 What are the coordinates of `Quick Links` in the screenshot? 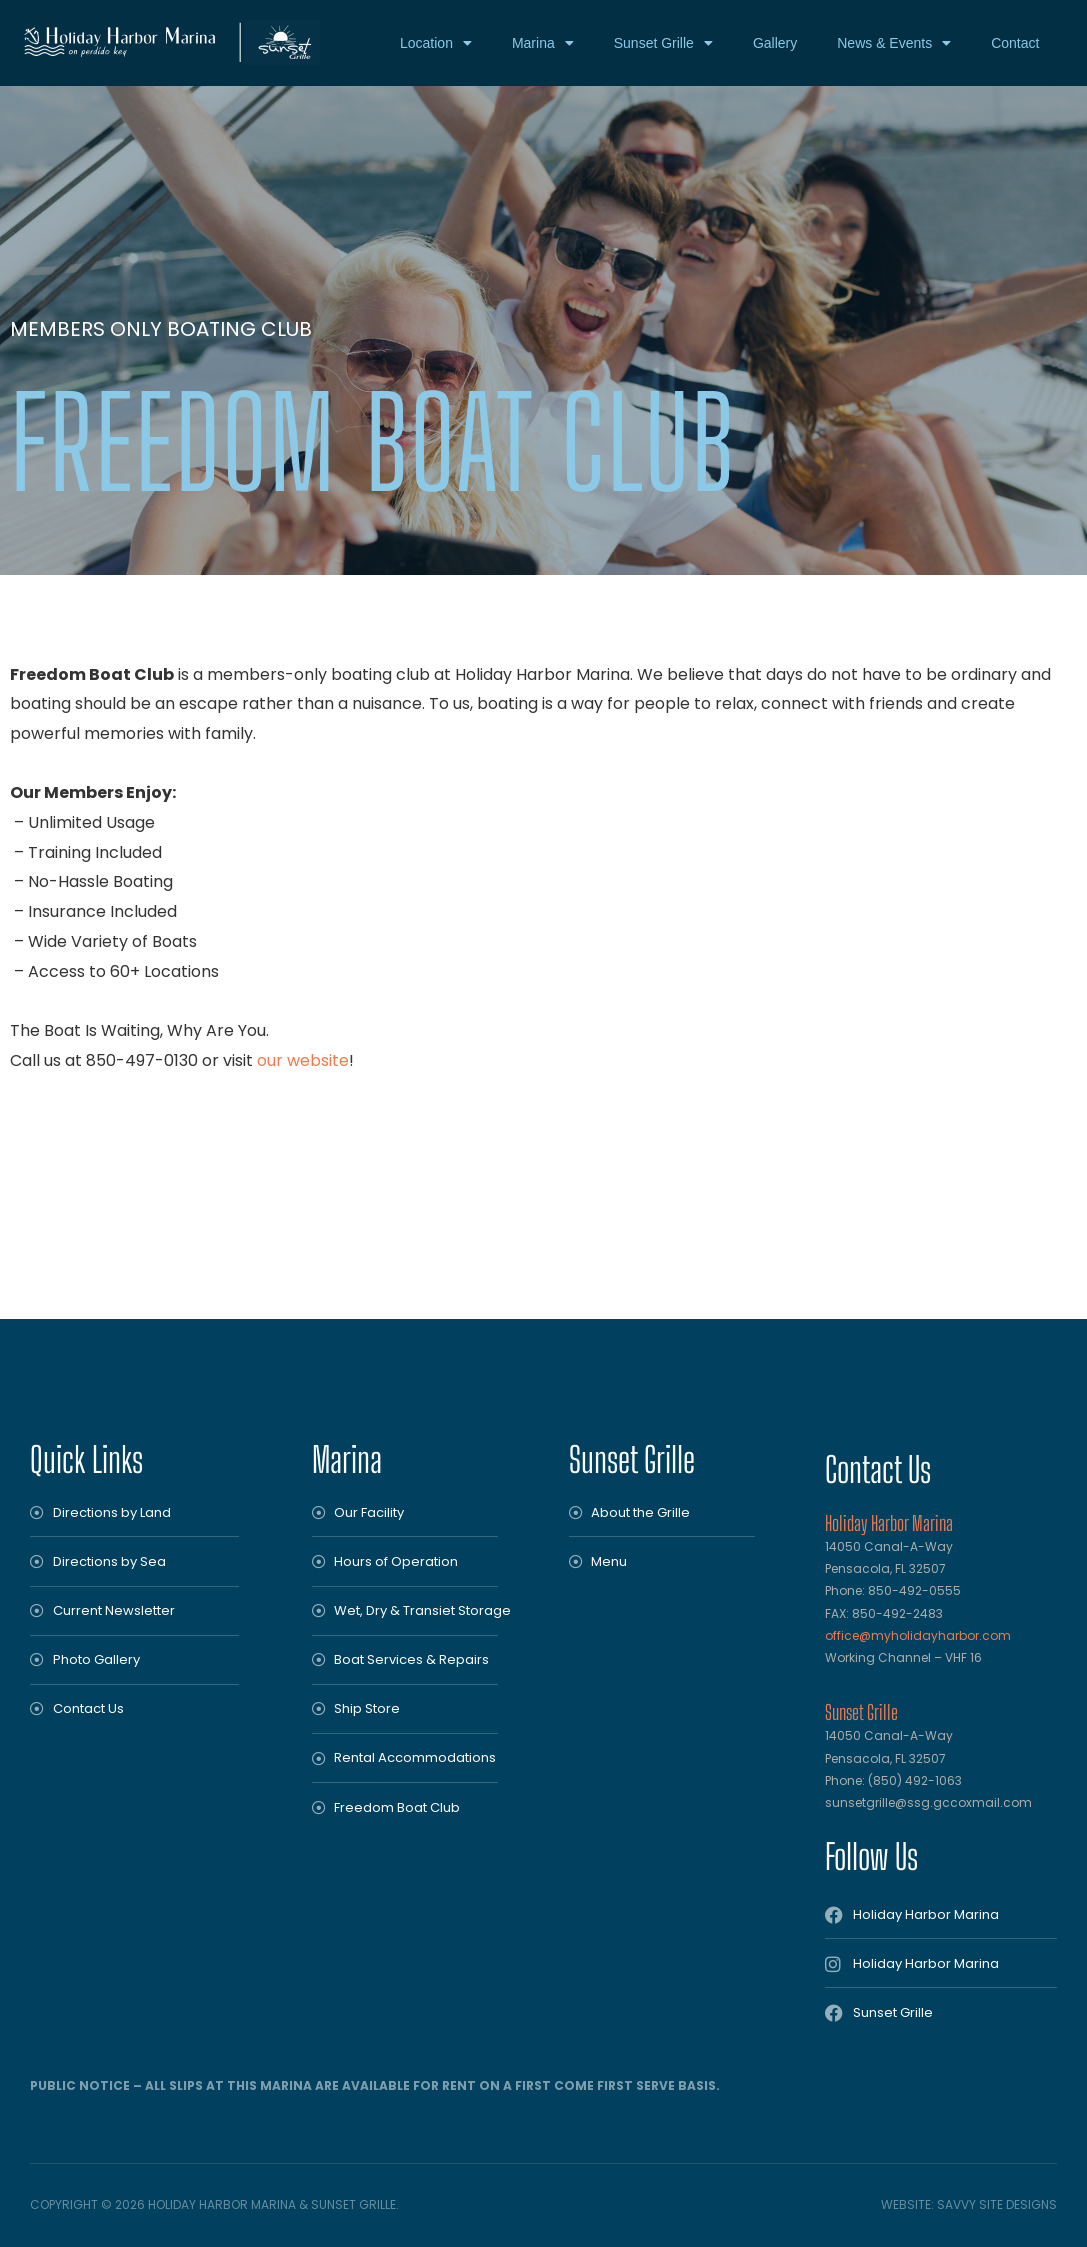 It's located at (86, 1459).